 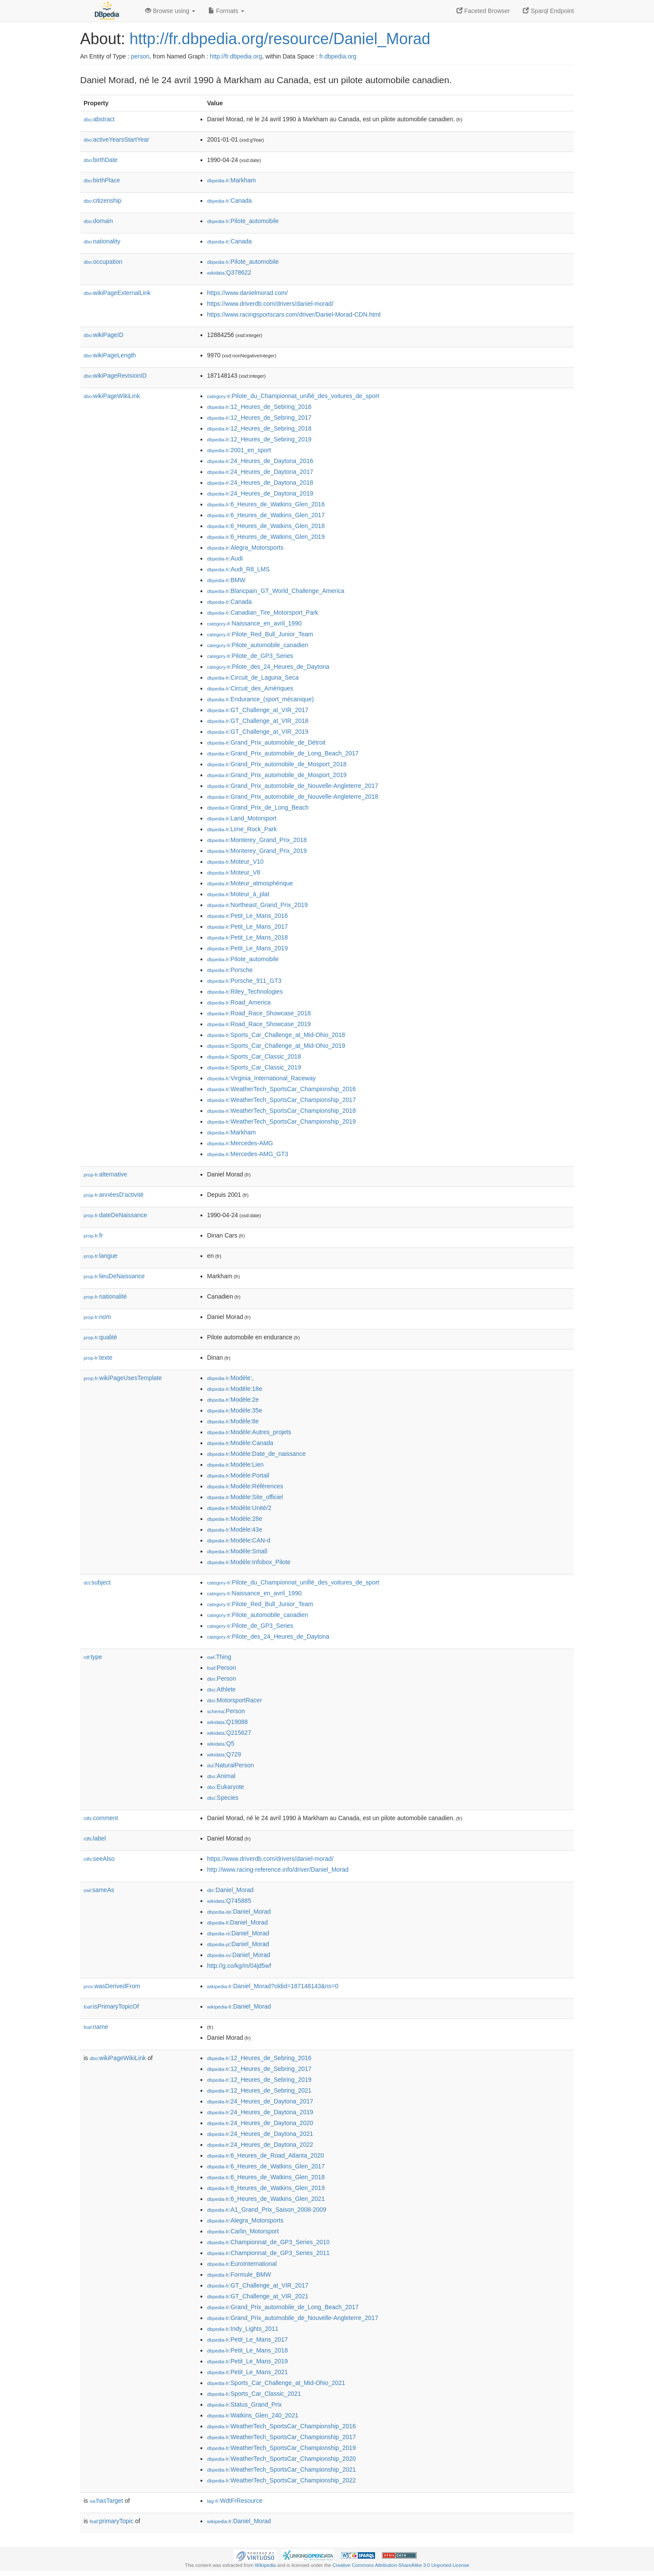 I want to click on nom, so click(x=97, y=1316).